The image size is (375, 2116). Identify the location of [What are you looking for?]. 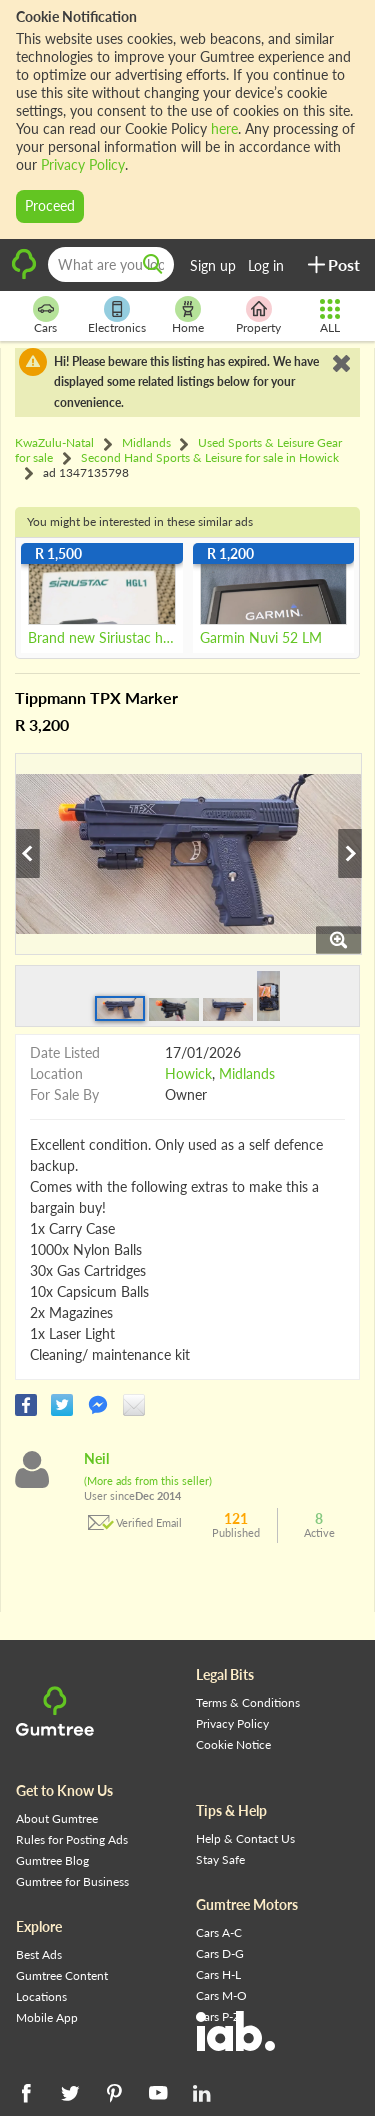
(111, 264).